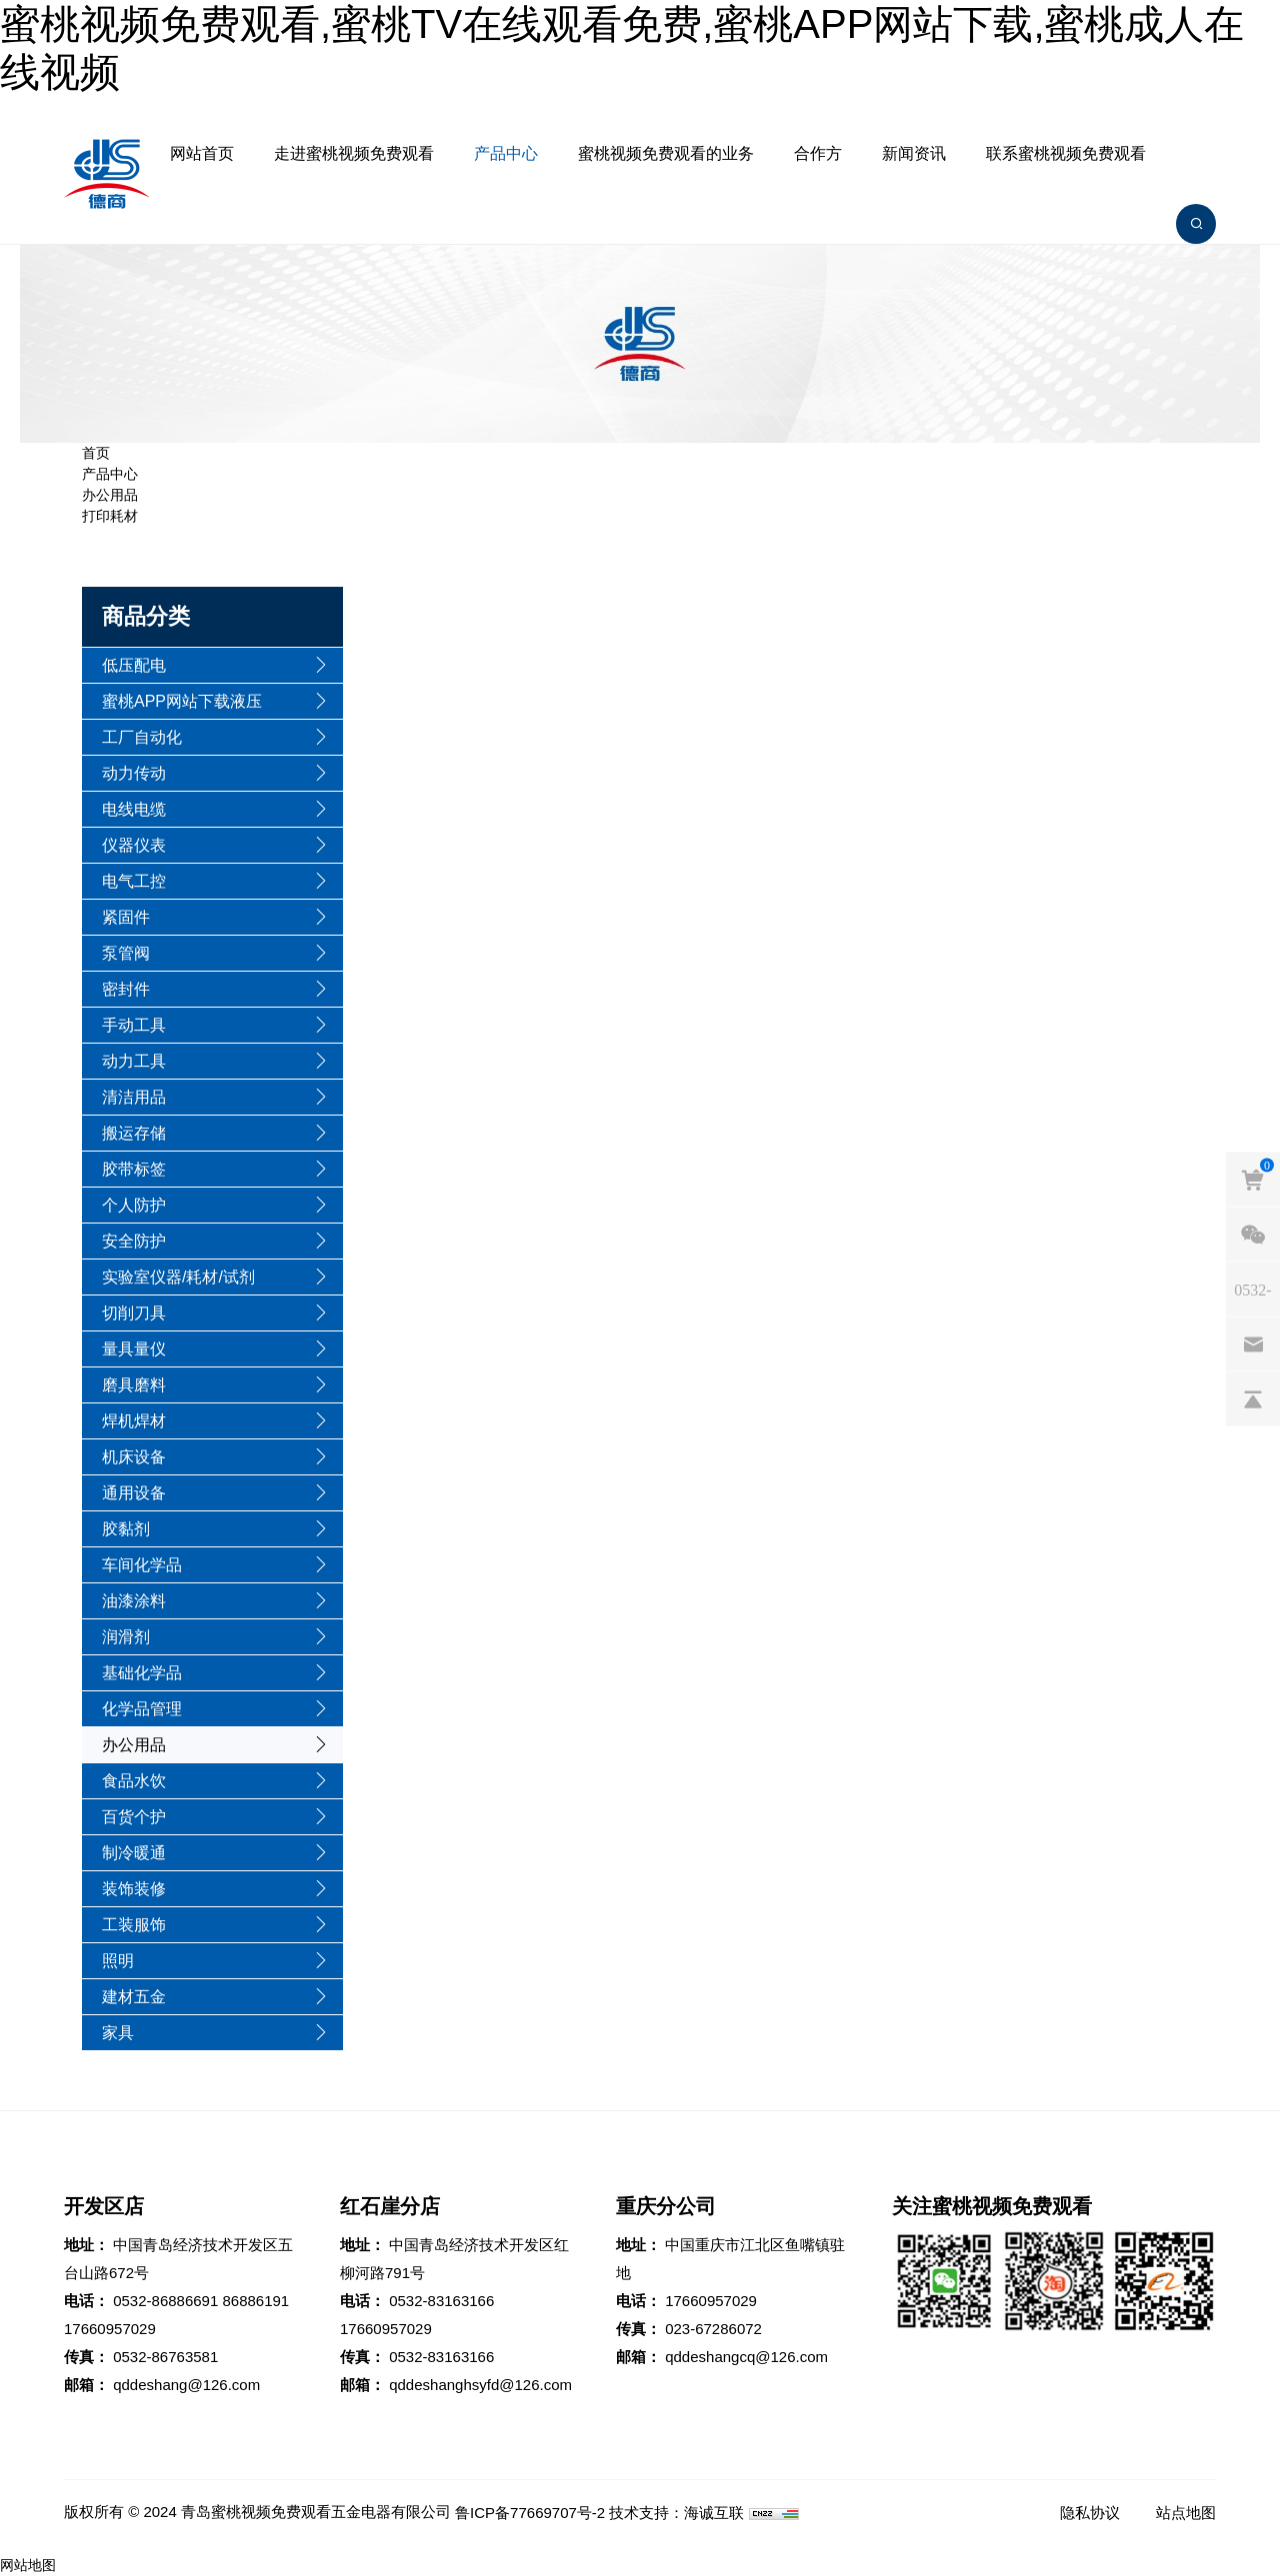 The width and height of the screenshot is (1280, 2576). Describe the element at coordinates (134, 1133) in the screenshot. I see `搬运存储` at that location.